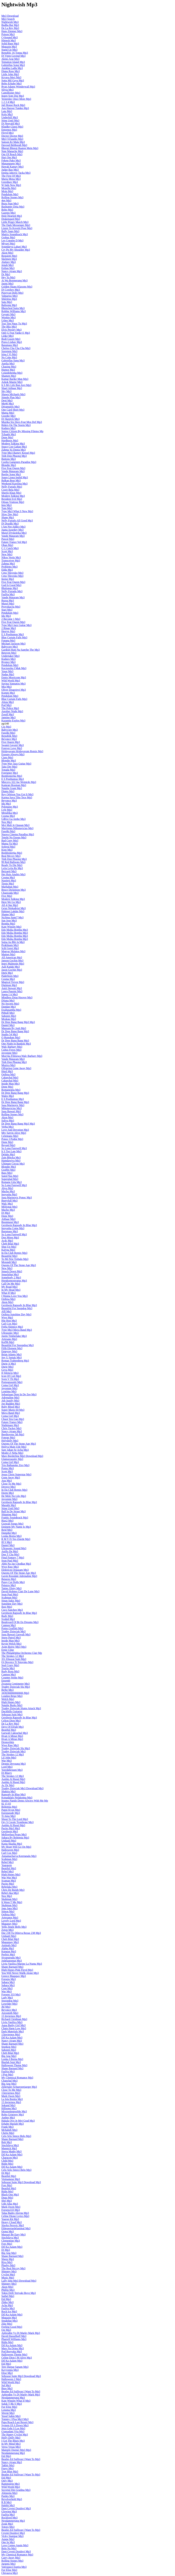 This screenshot has width=175, height=2576. What do you see at coordinates (10, 92) in the screenshot?
I see `Camillioner Mp3` at bounding box center [10, 92].